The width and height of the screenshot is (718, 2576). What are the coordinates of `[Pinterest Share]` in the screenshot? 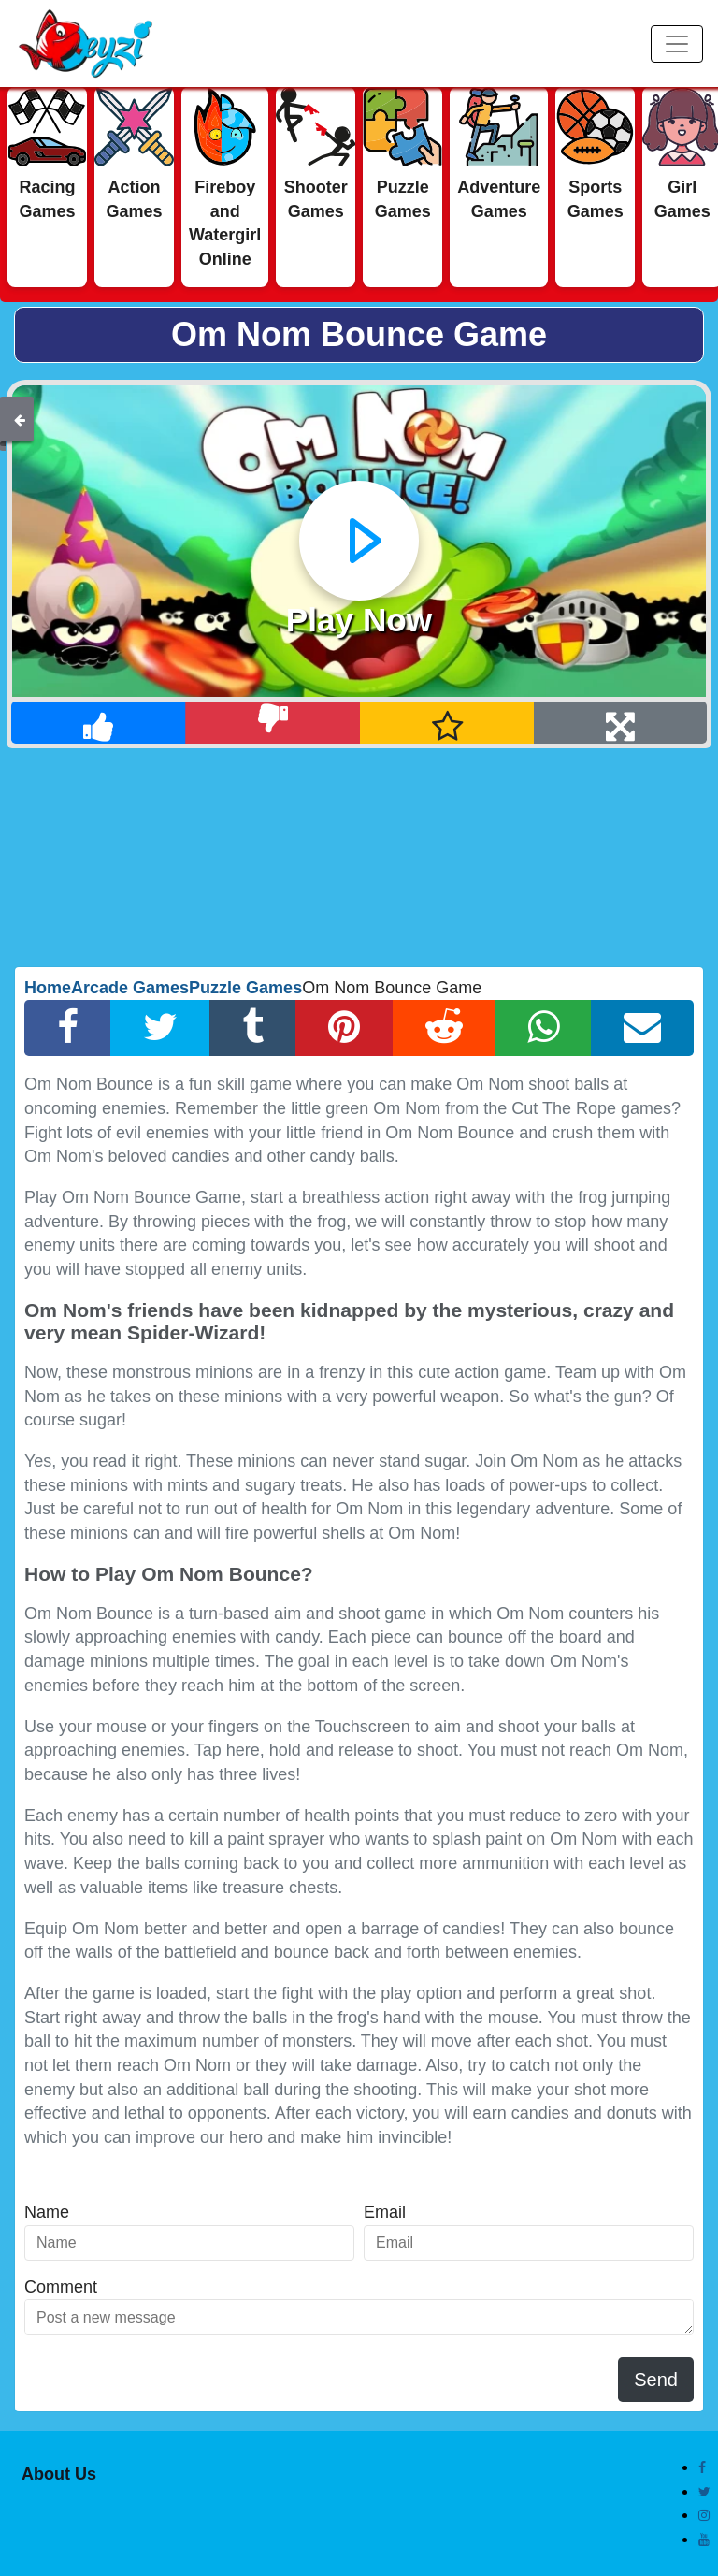 It's located at (344, 1028).